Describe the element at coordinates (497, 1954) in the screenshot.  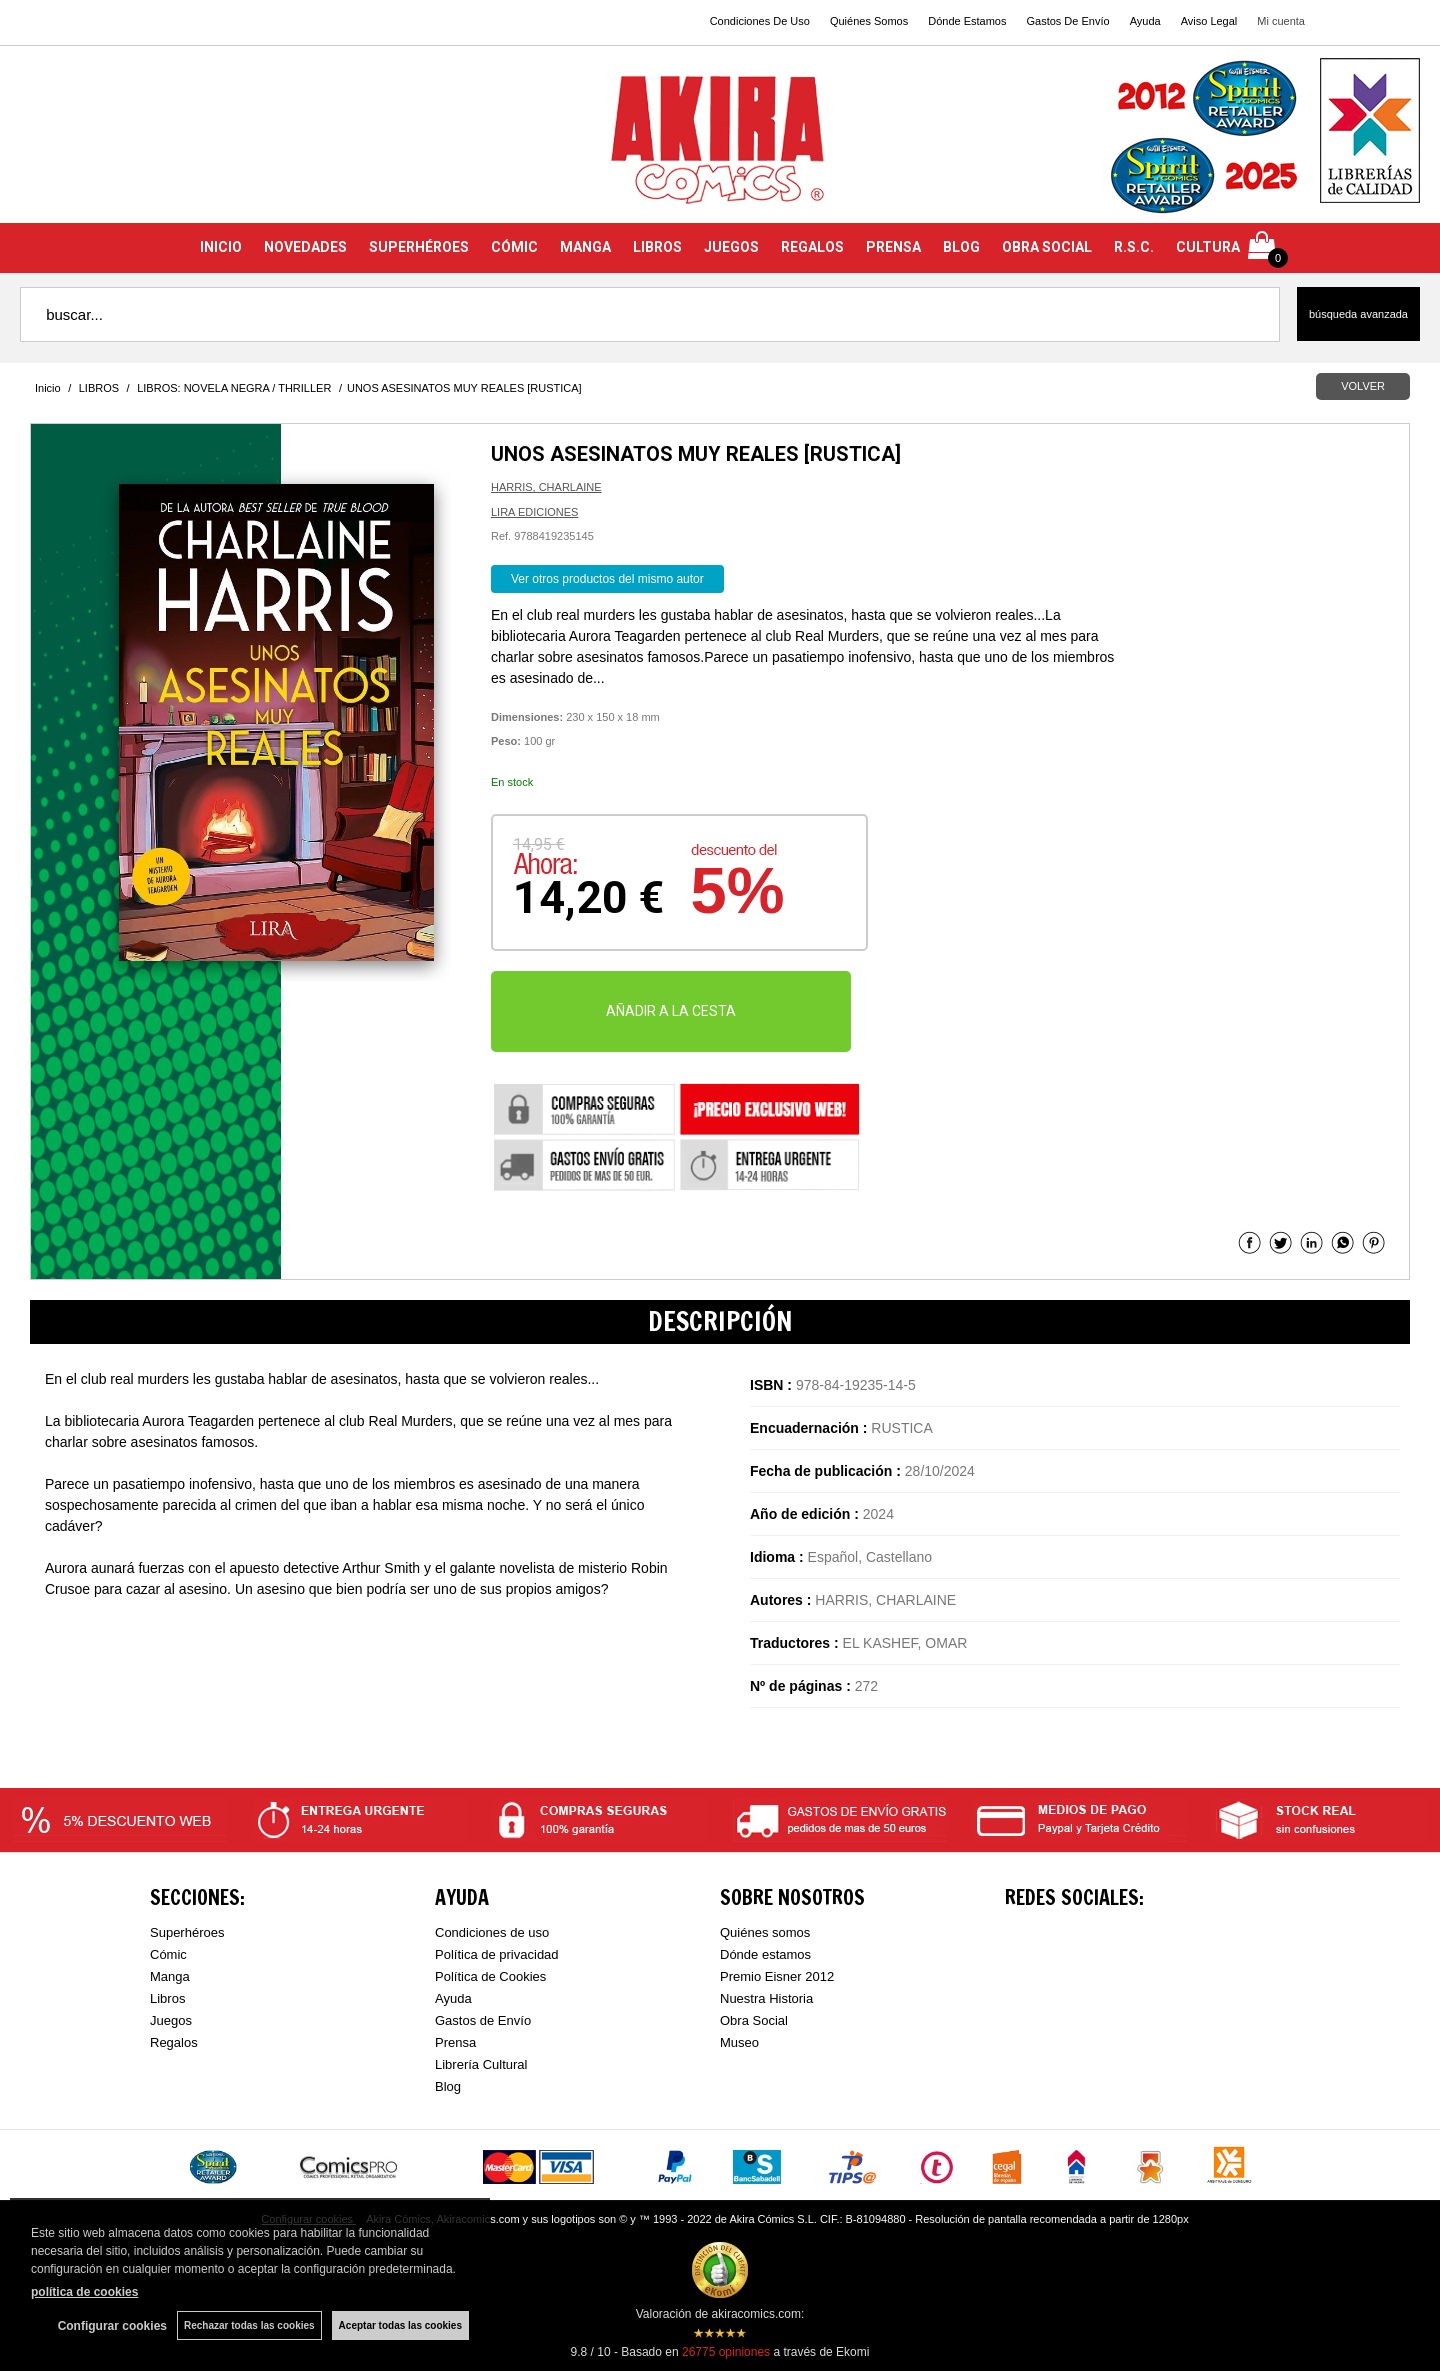
I see `Política de privacidad` at that location.